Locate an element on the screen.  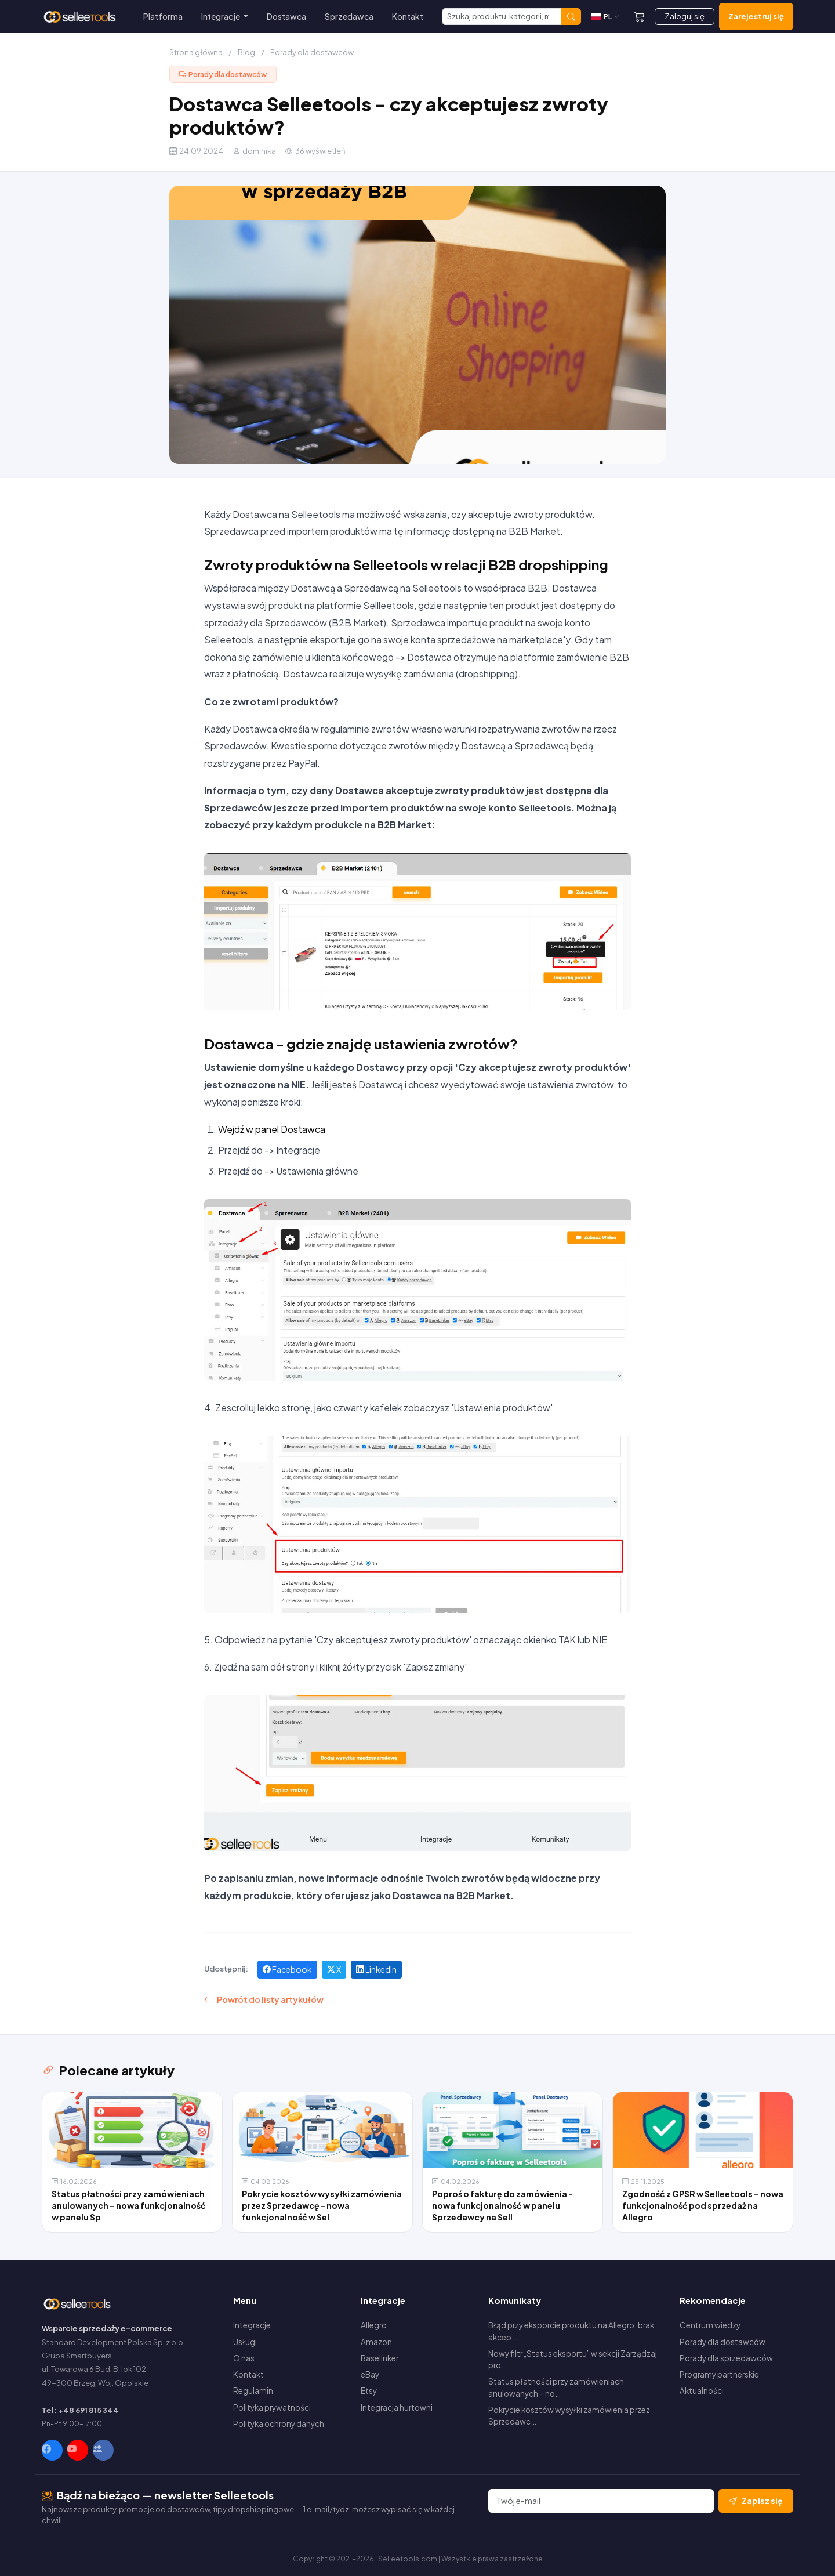
[Szukaj] is located at coordinates (502, 17).